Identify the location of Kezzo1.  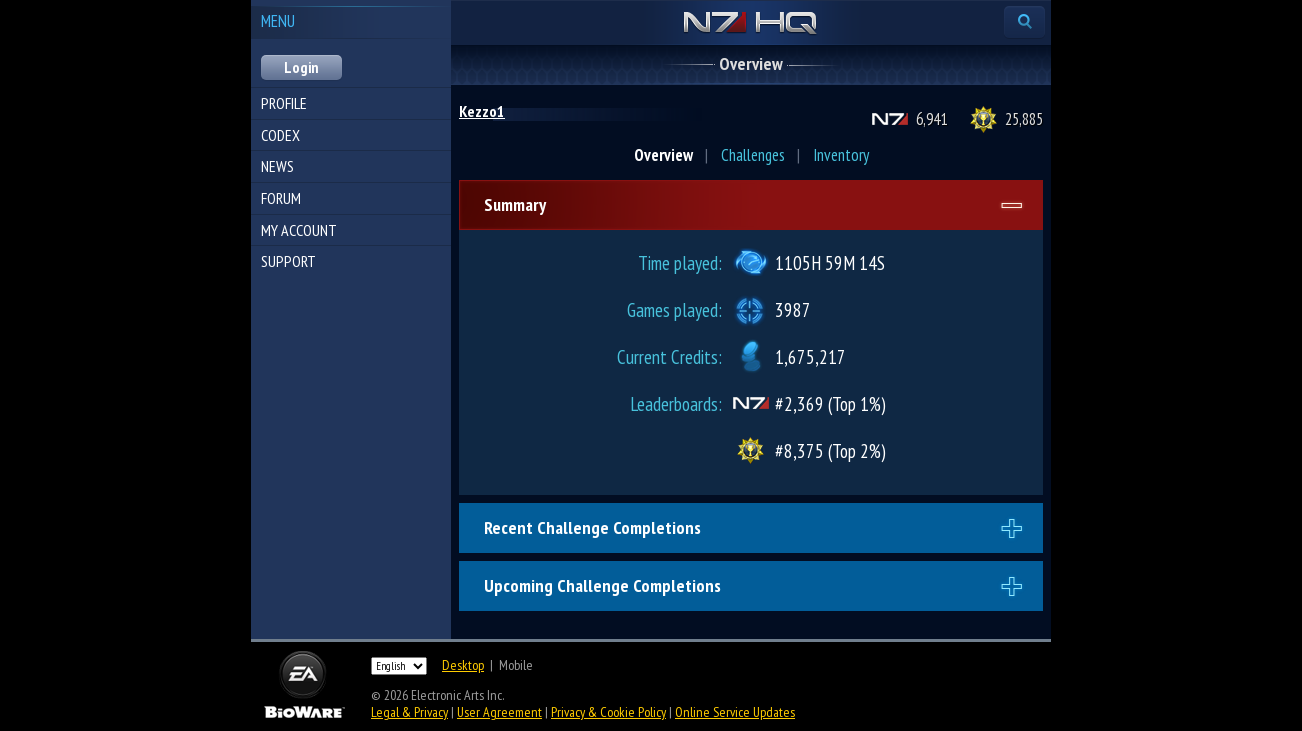
(482, 111).